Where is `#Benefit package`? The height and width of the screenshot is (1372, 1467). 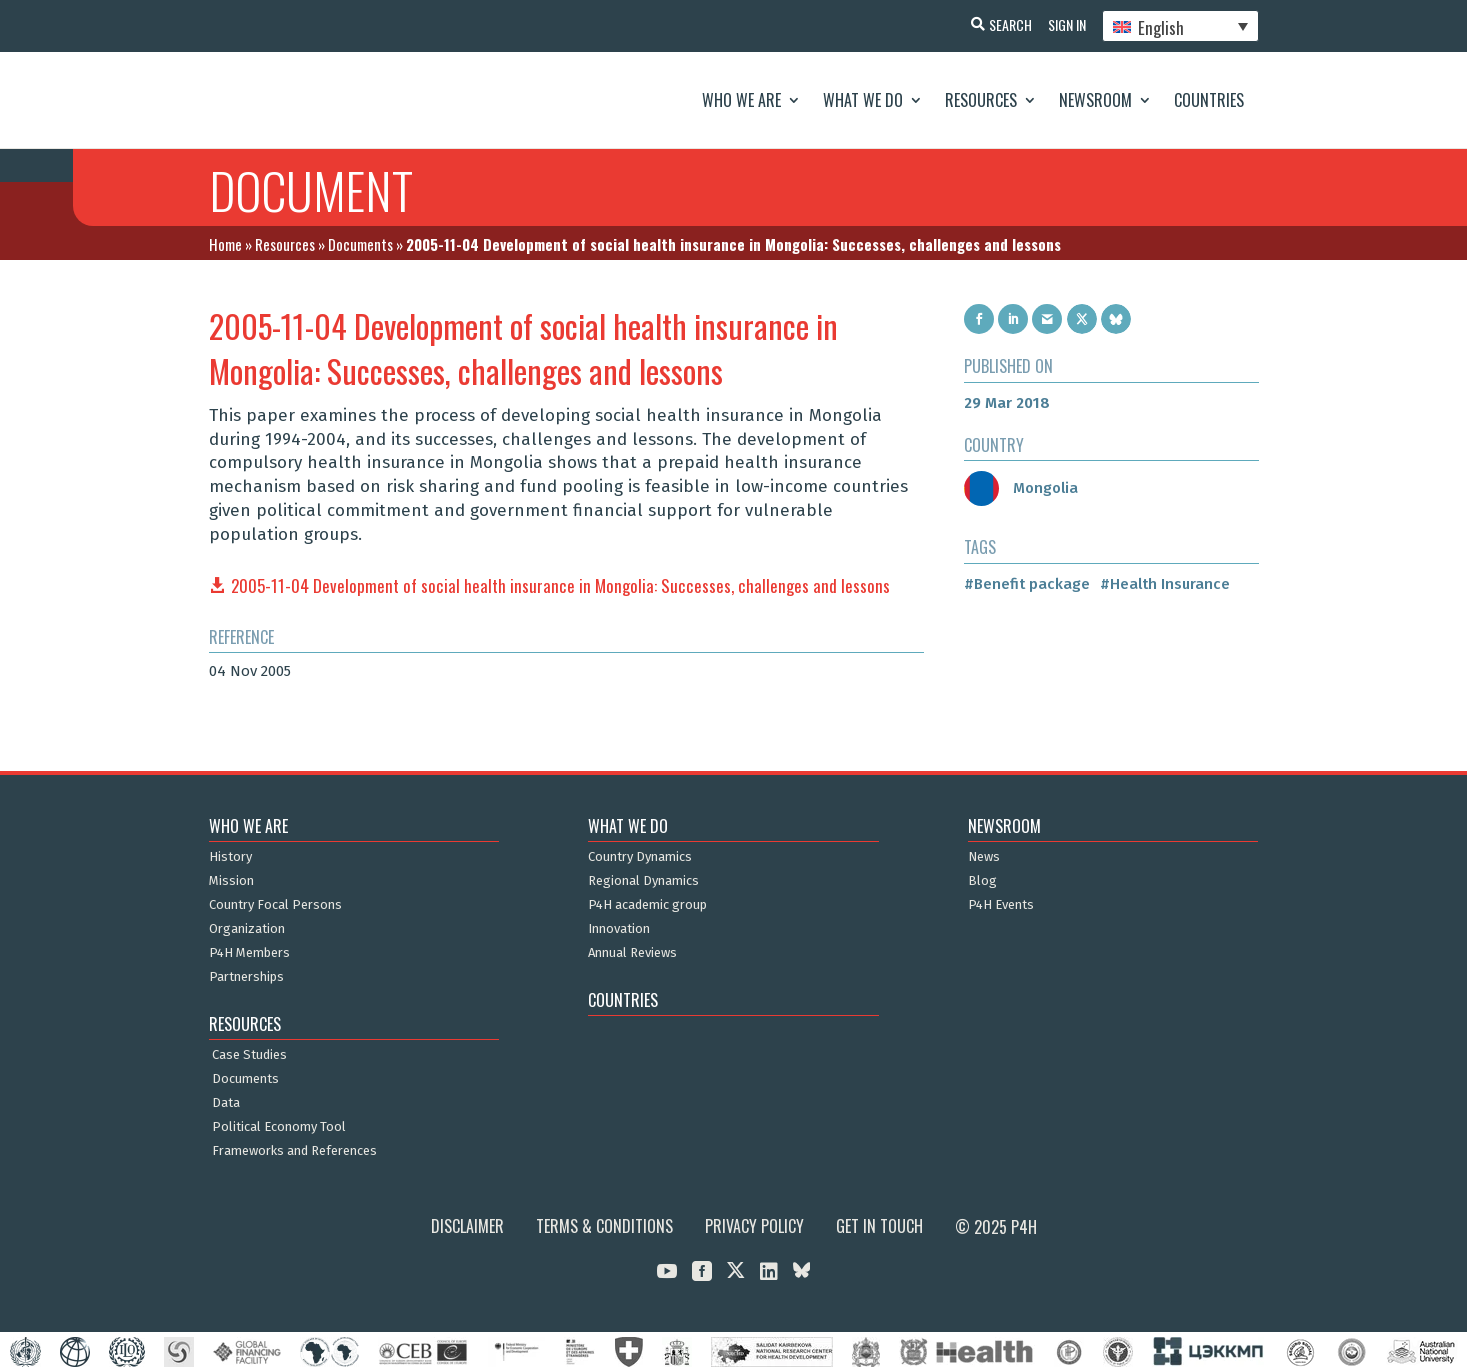
#Benefit package is located at coordinates (1027, 584).